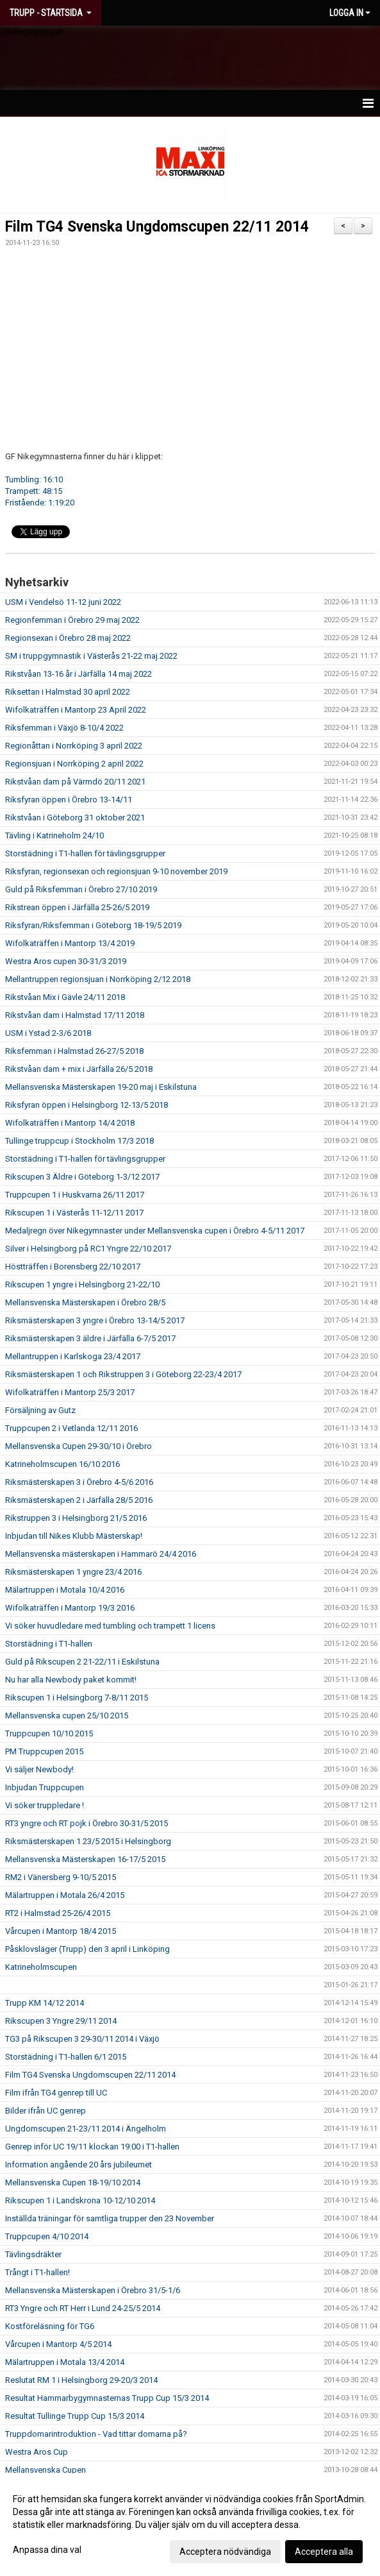 The width and height of the screenshot is (380, 2576). I want to click on Regionåttan i Norrköping 3 april 2022, so click(73, 745).